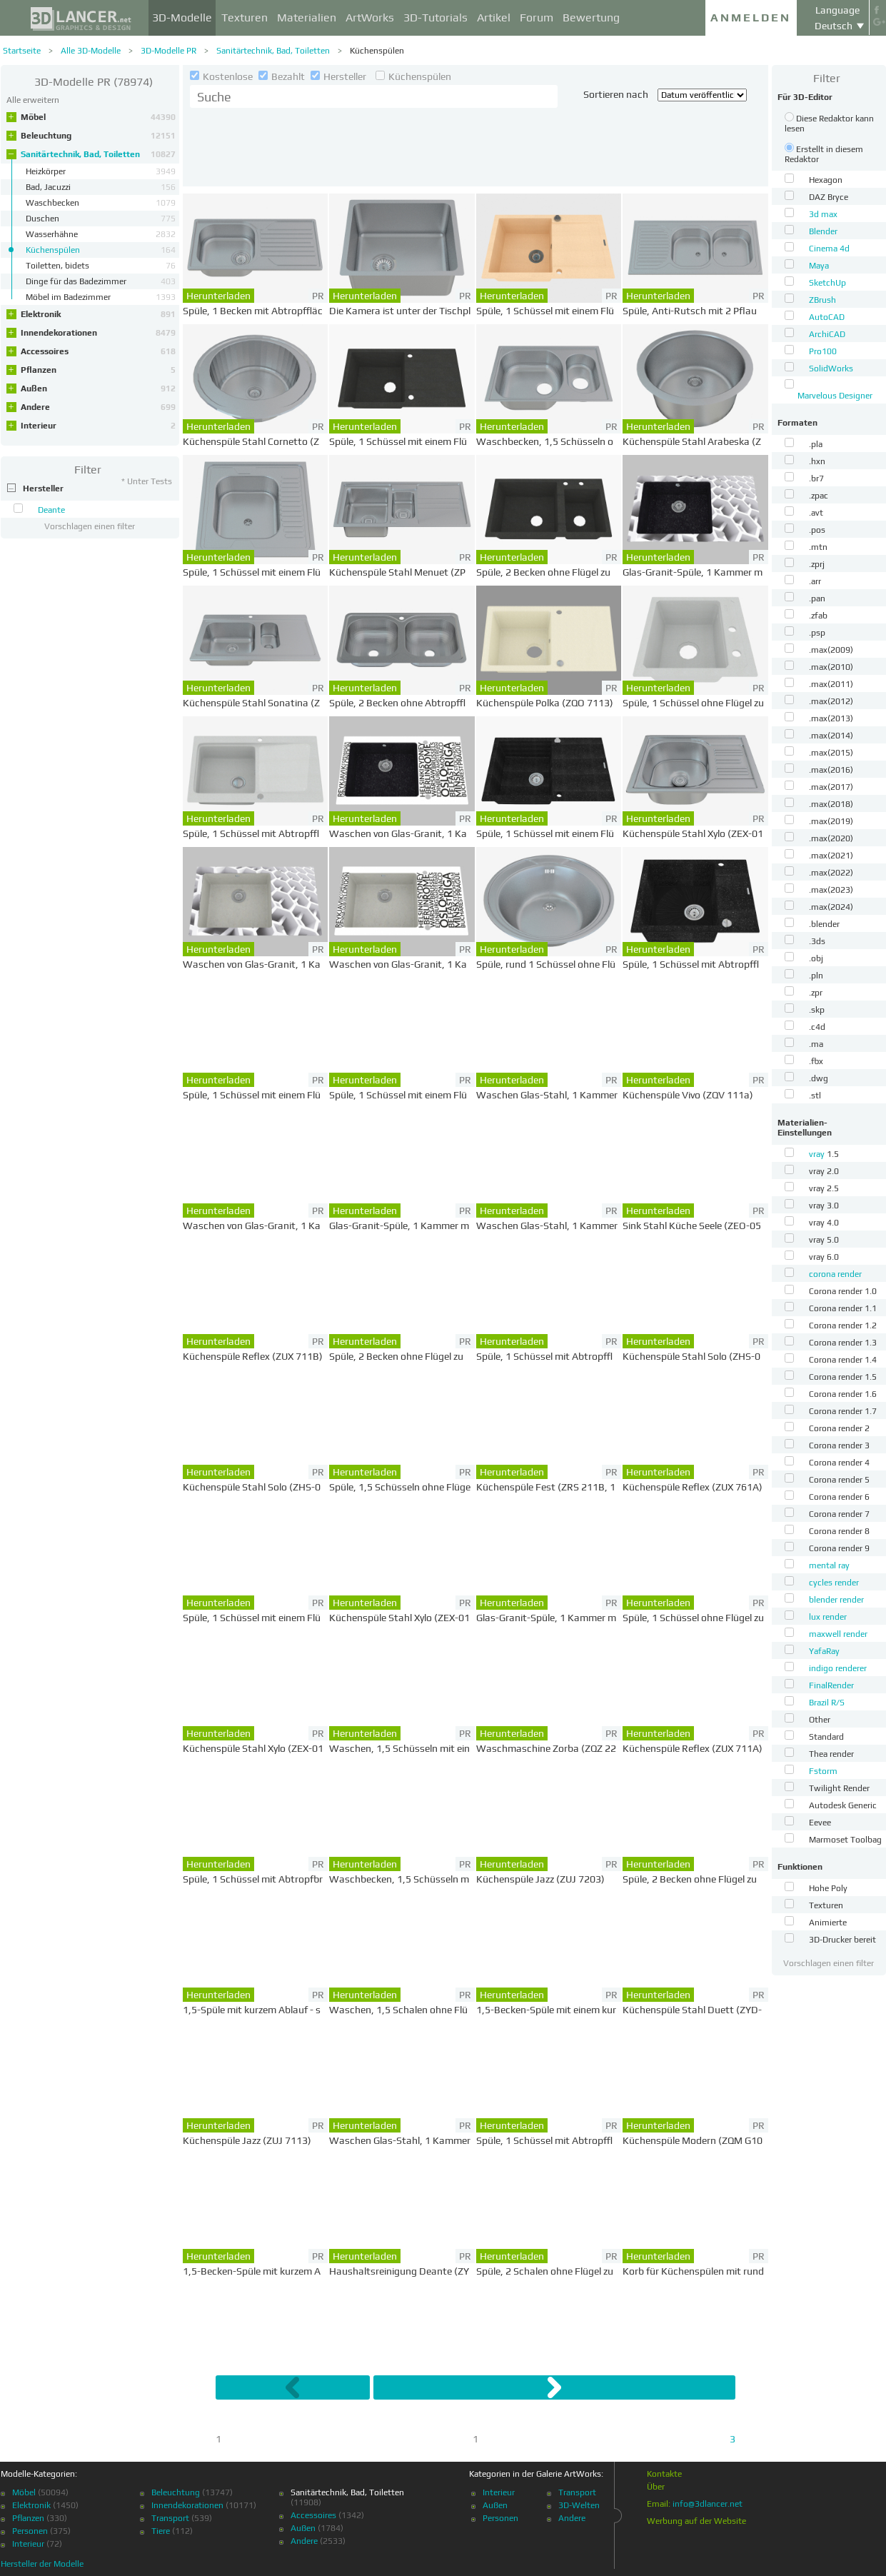 The image size is (886, 2576). What do you see at coordinates (306, 17) in the screenshot?
I see `Materialien` at bounding box center [306, 17].